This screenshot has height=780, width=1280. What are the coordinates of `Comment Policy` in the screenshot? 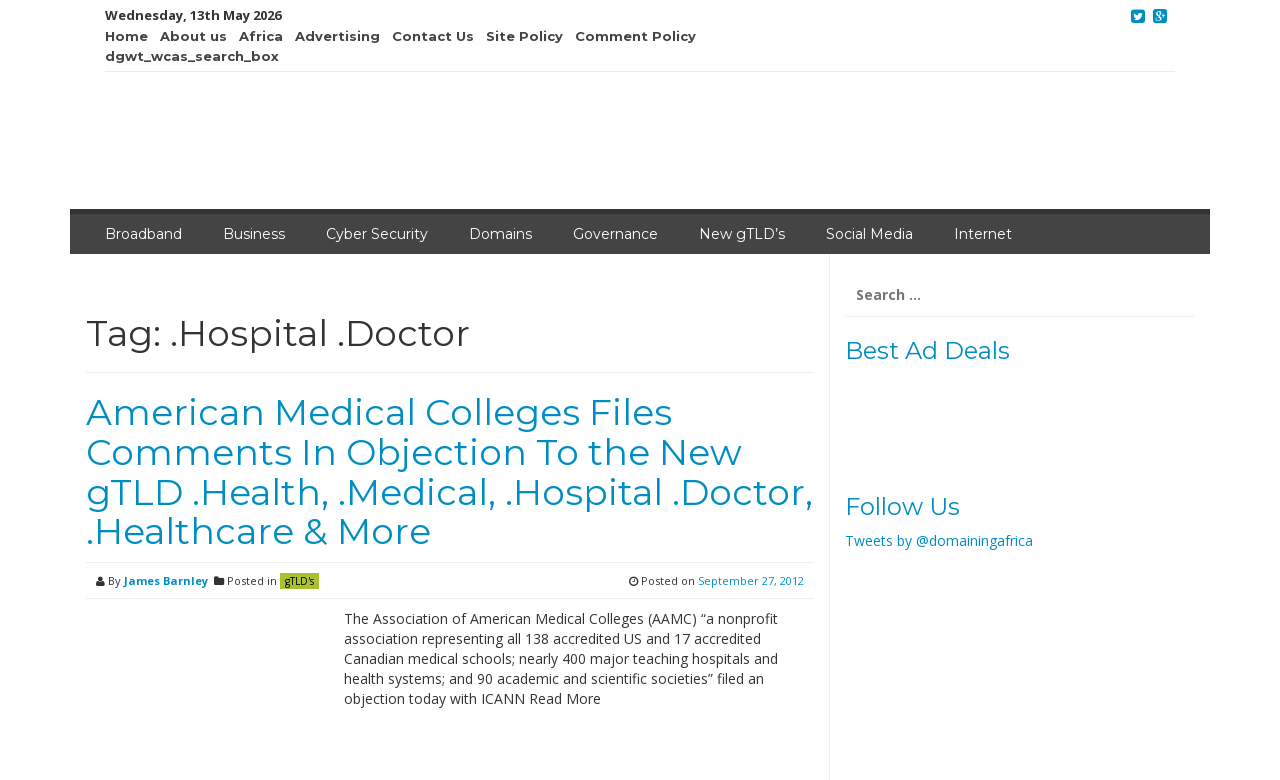 It's located at (635, 36).